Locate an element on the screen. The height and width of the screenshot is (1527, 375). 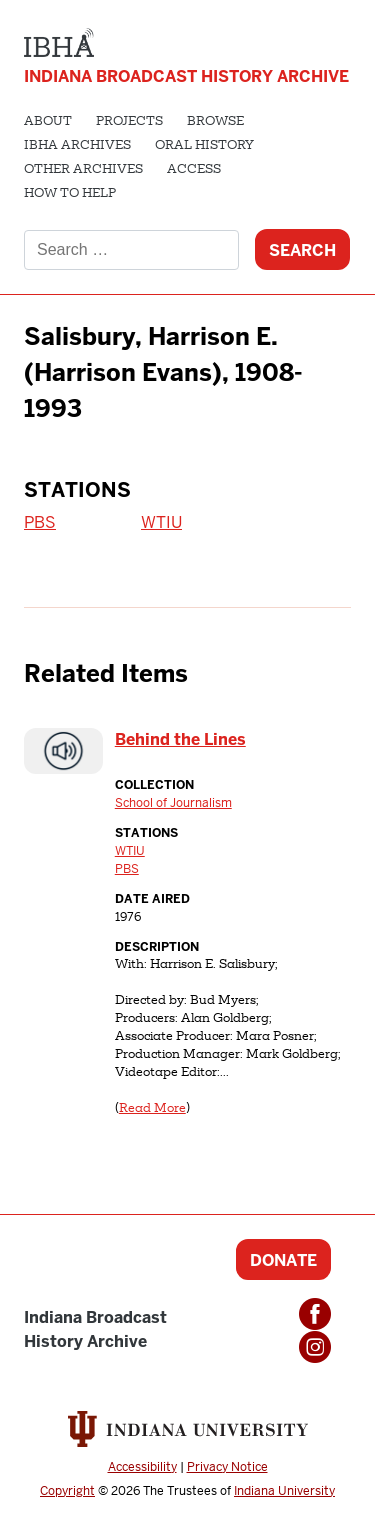
Browse is located at coordinates (215, 122).